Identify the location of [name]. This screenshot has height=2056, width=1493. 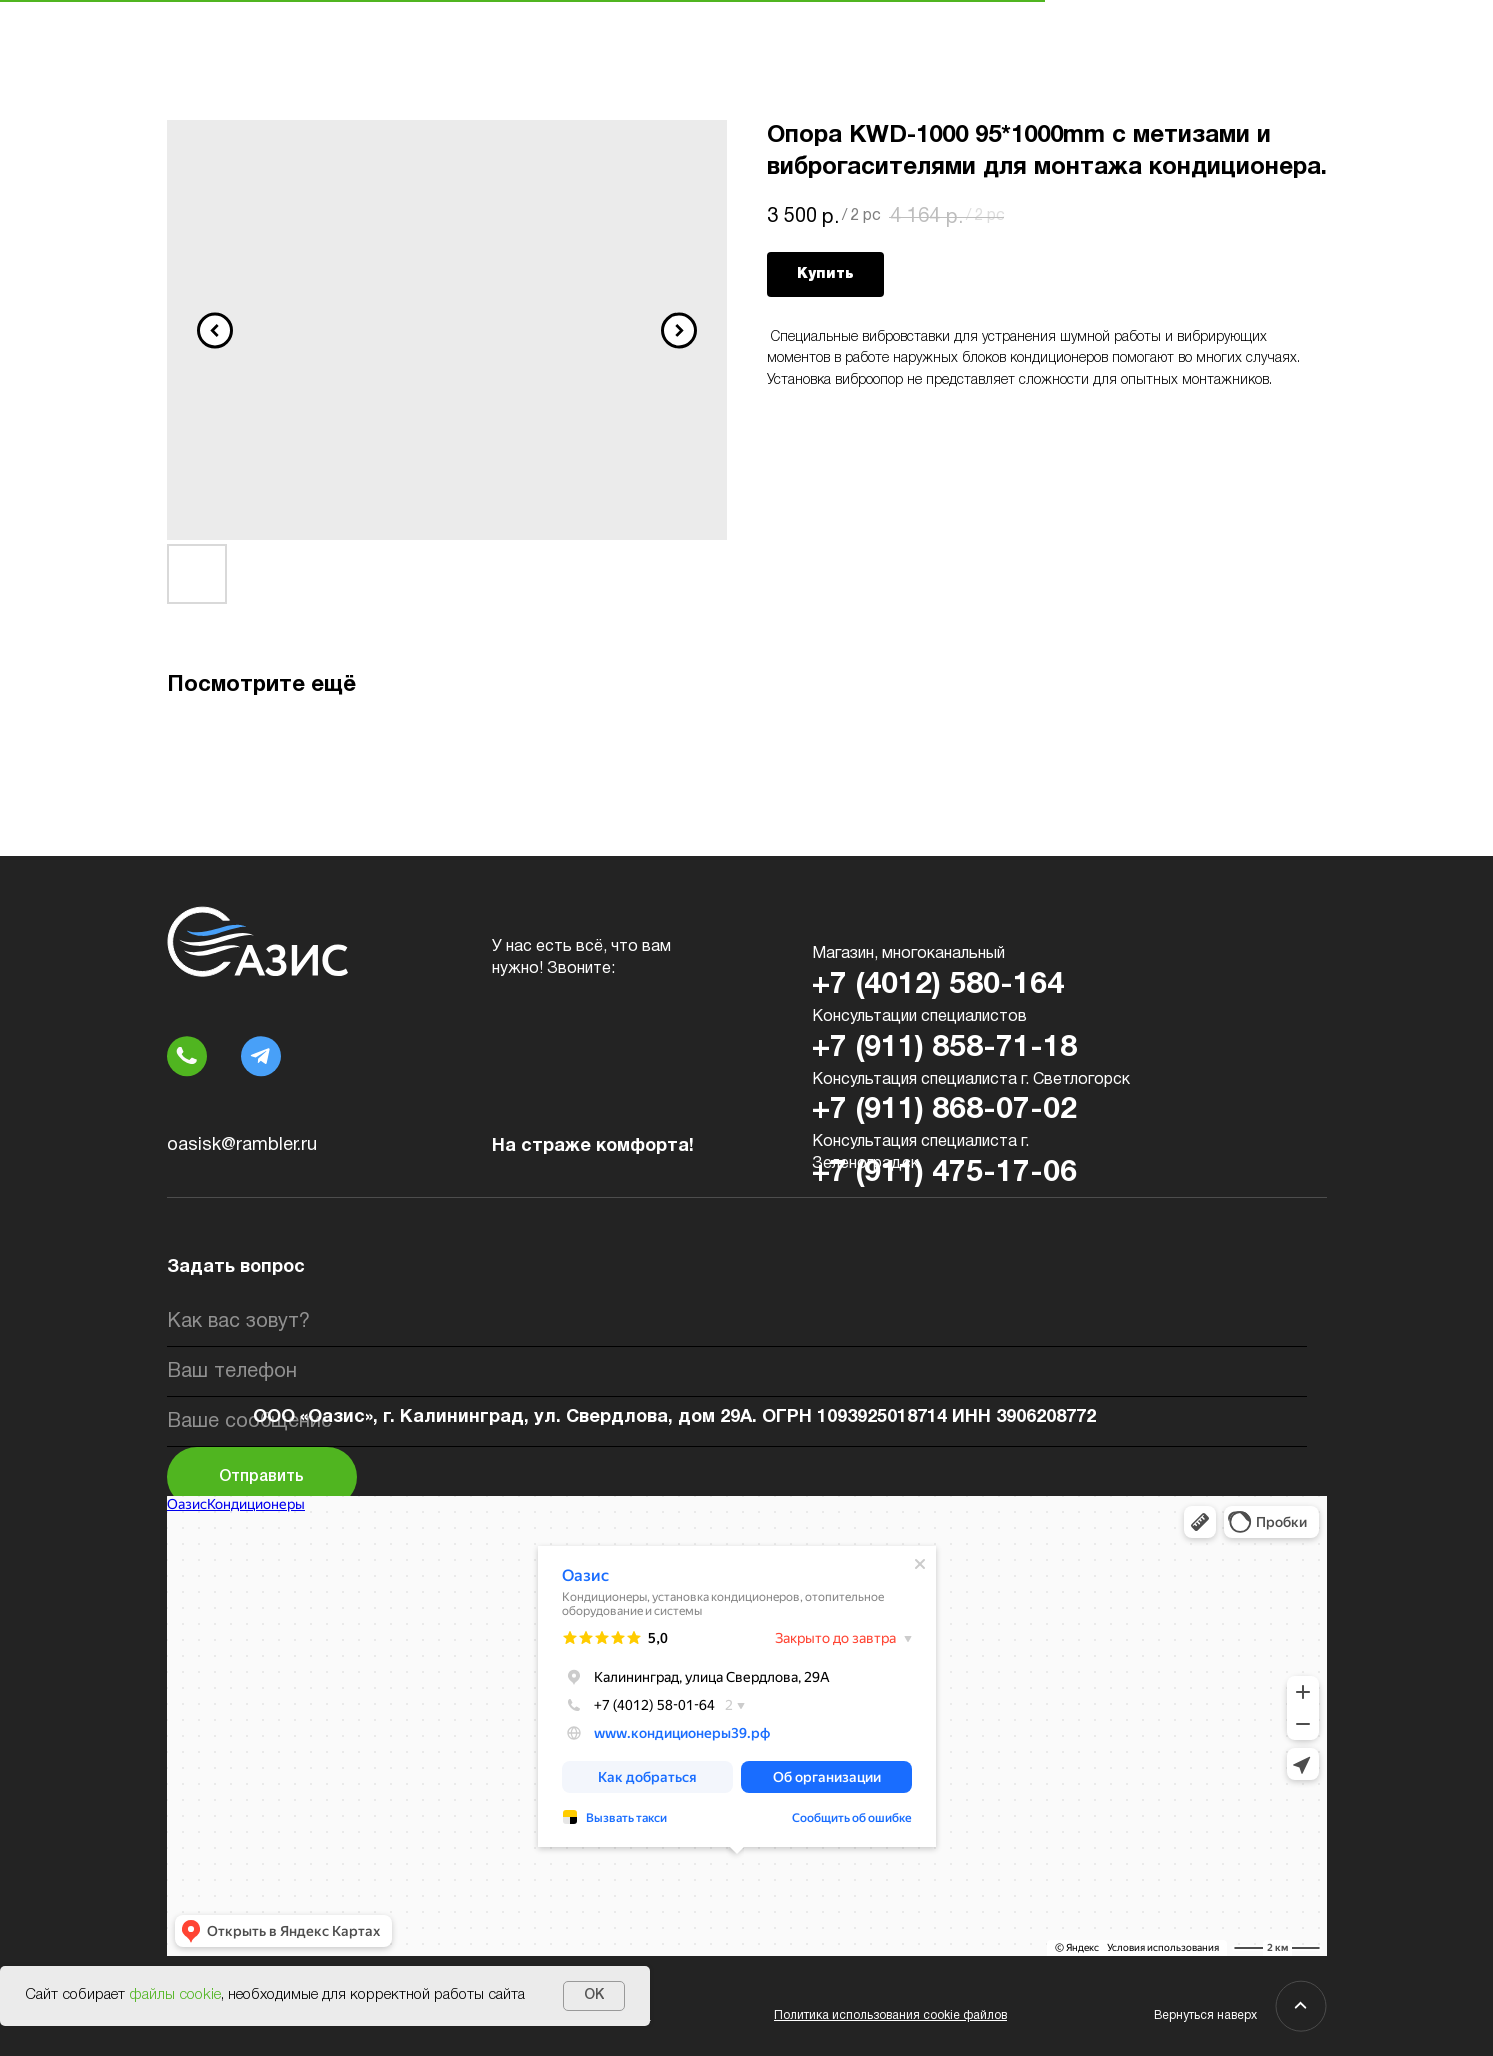
(737, 1322).